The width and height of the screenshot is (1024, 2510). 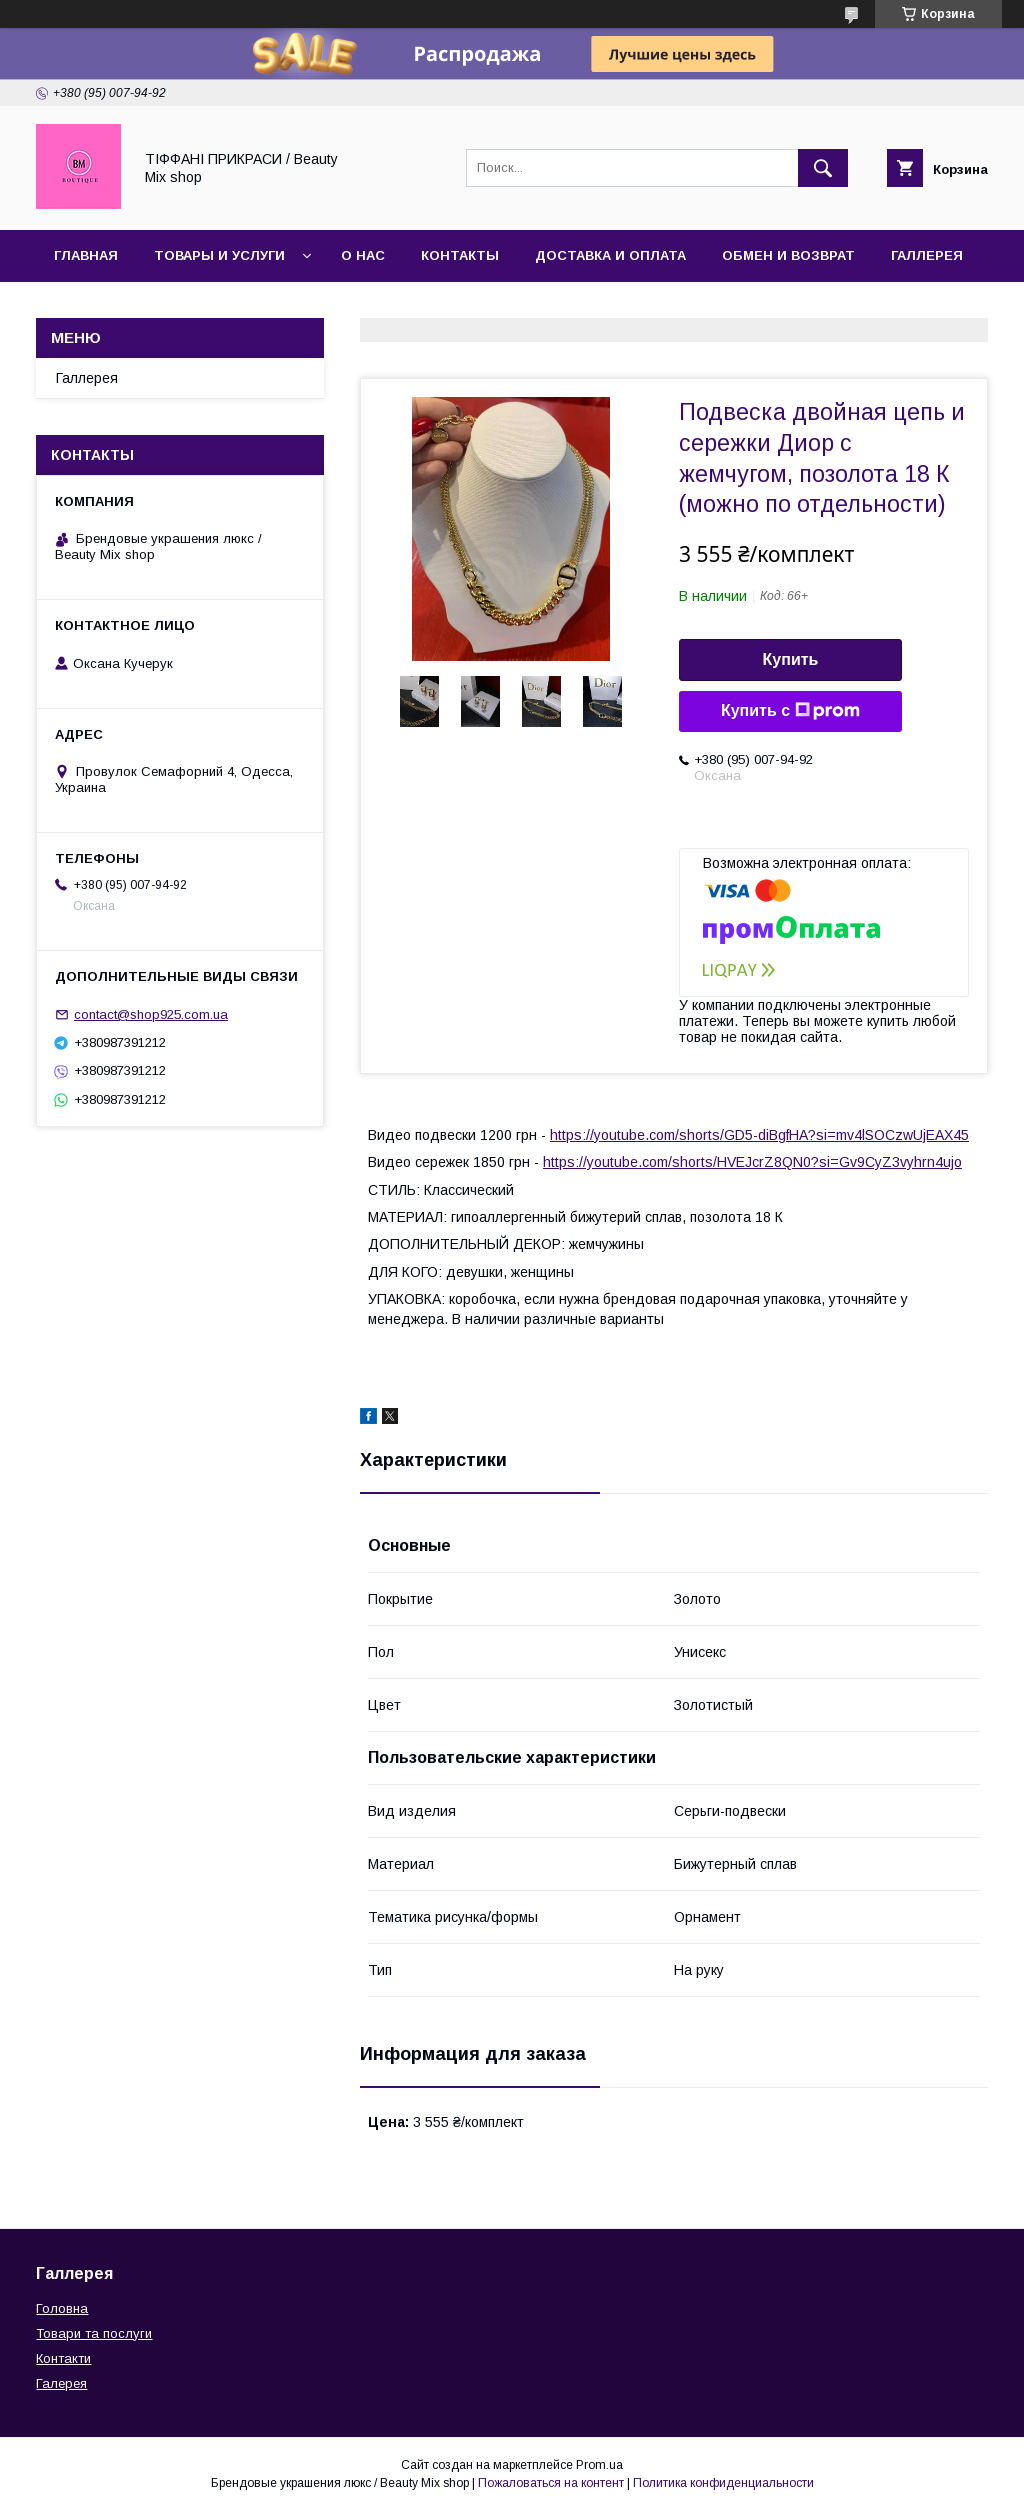 What do you see at coordinates (823, 168) in the screenshot?
I see `[Искать]` at bounding box center [823, 168].